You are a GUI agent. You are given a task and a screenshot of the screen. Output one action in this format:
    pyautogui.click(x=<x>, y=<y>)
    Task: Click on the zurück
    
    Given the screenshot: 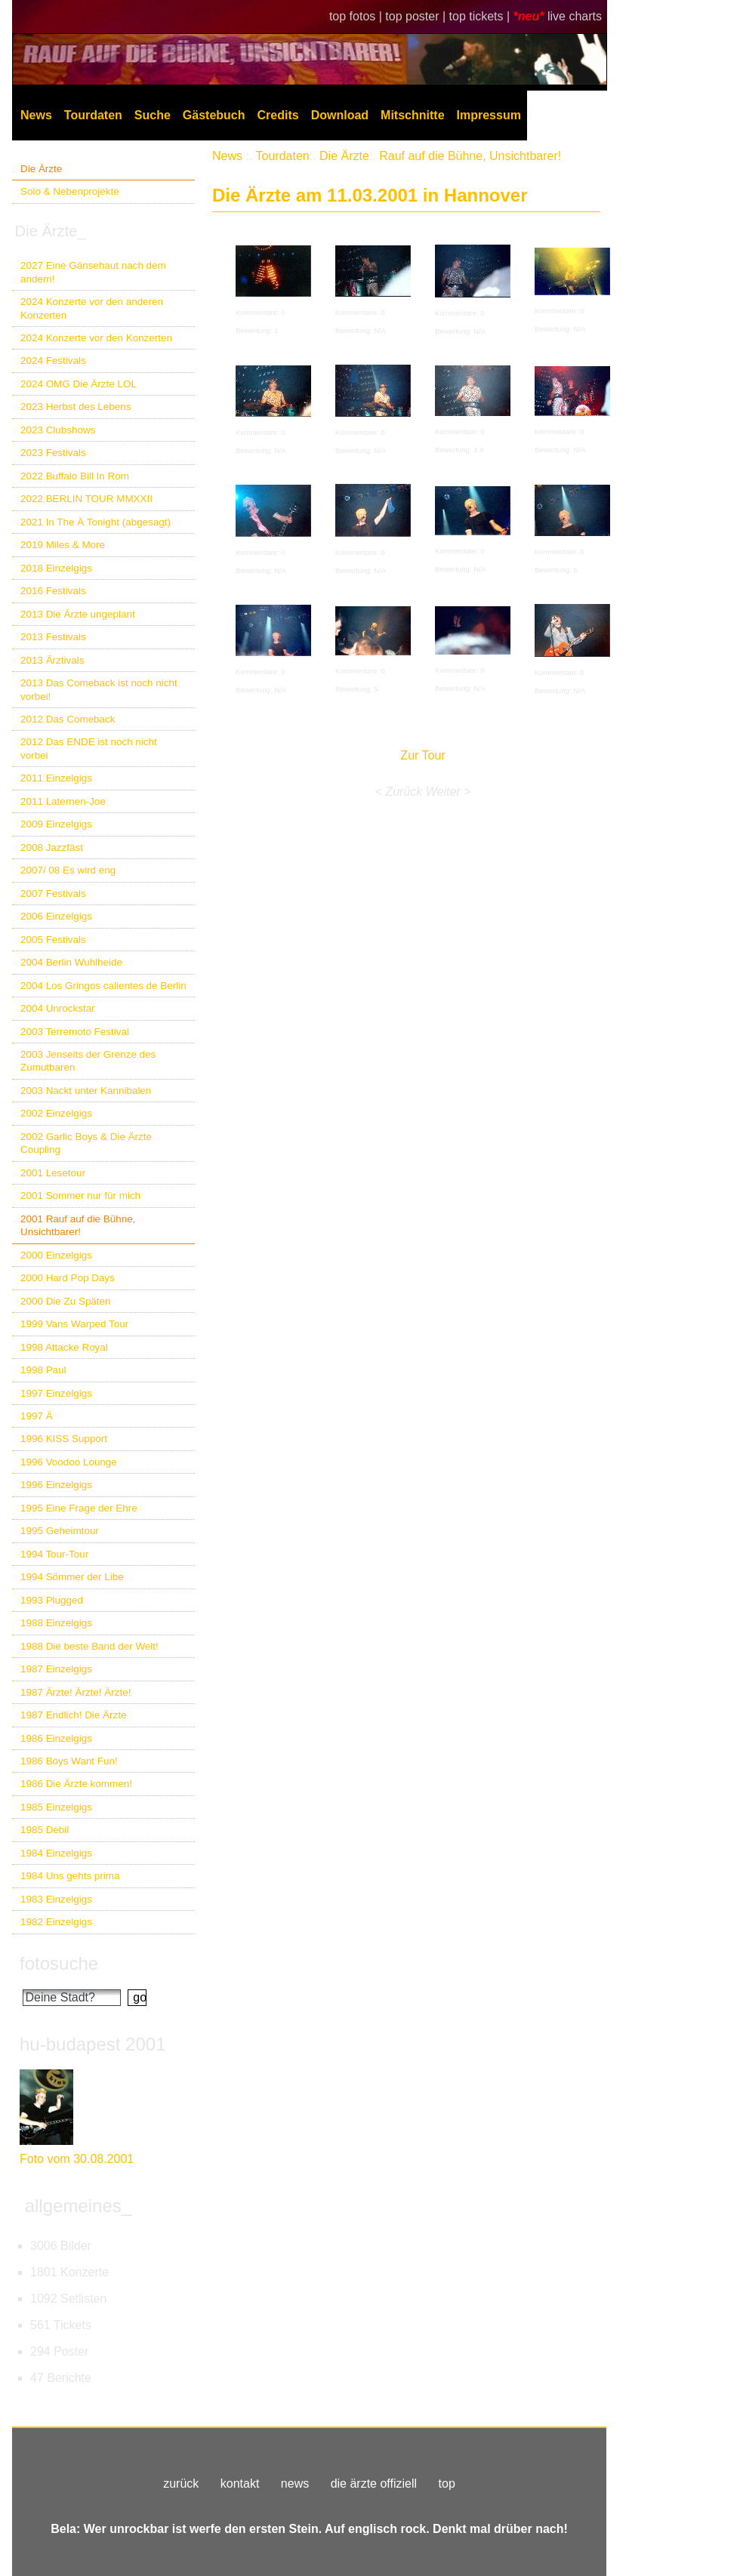 What is the action you would take?
    pyautogui.click(x=181, y=2483)
    